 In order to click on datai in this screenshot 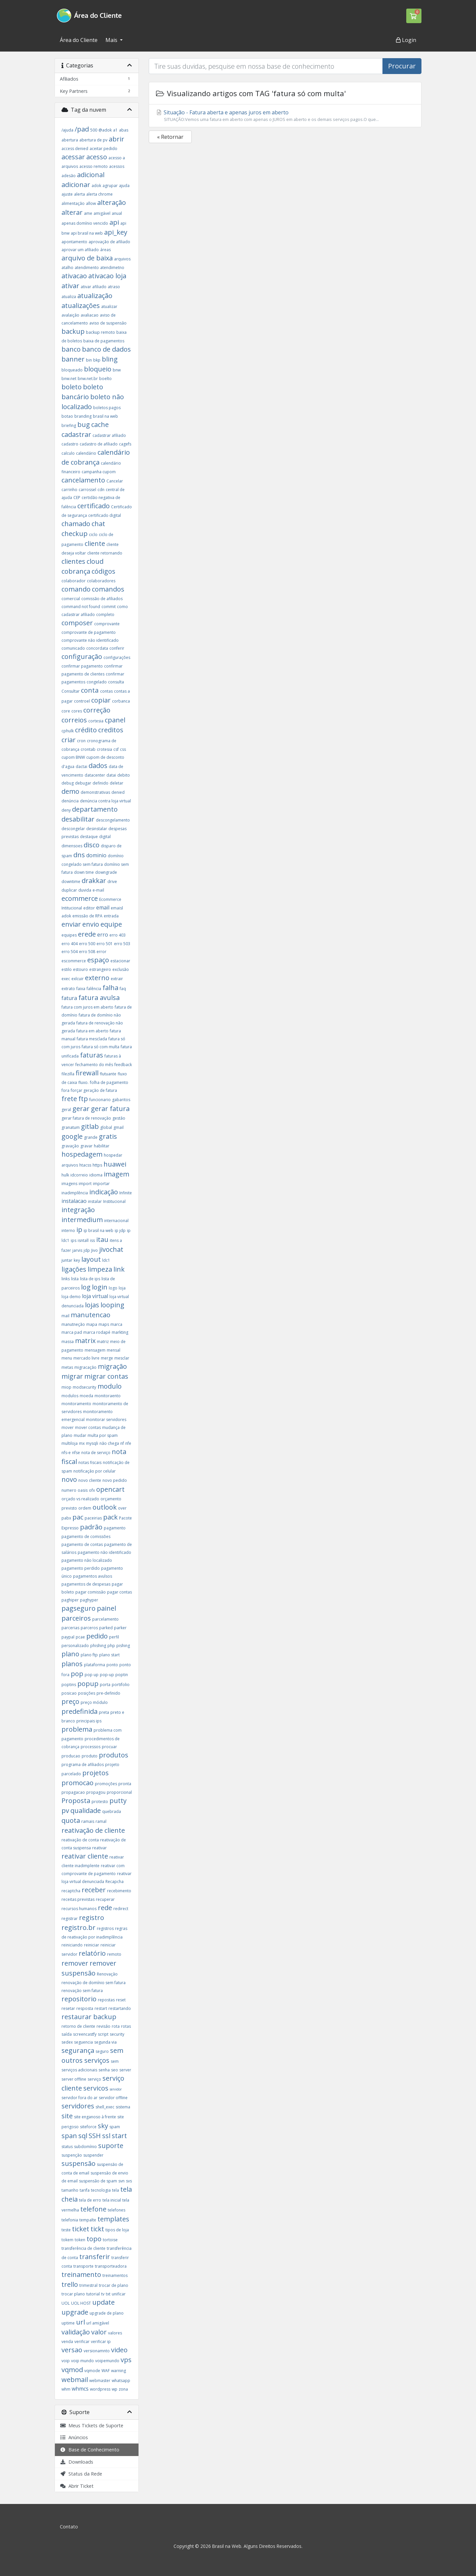, I will do `click(111, 775)`.